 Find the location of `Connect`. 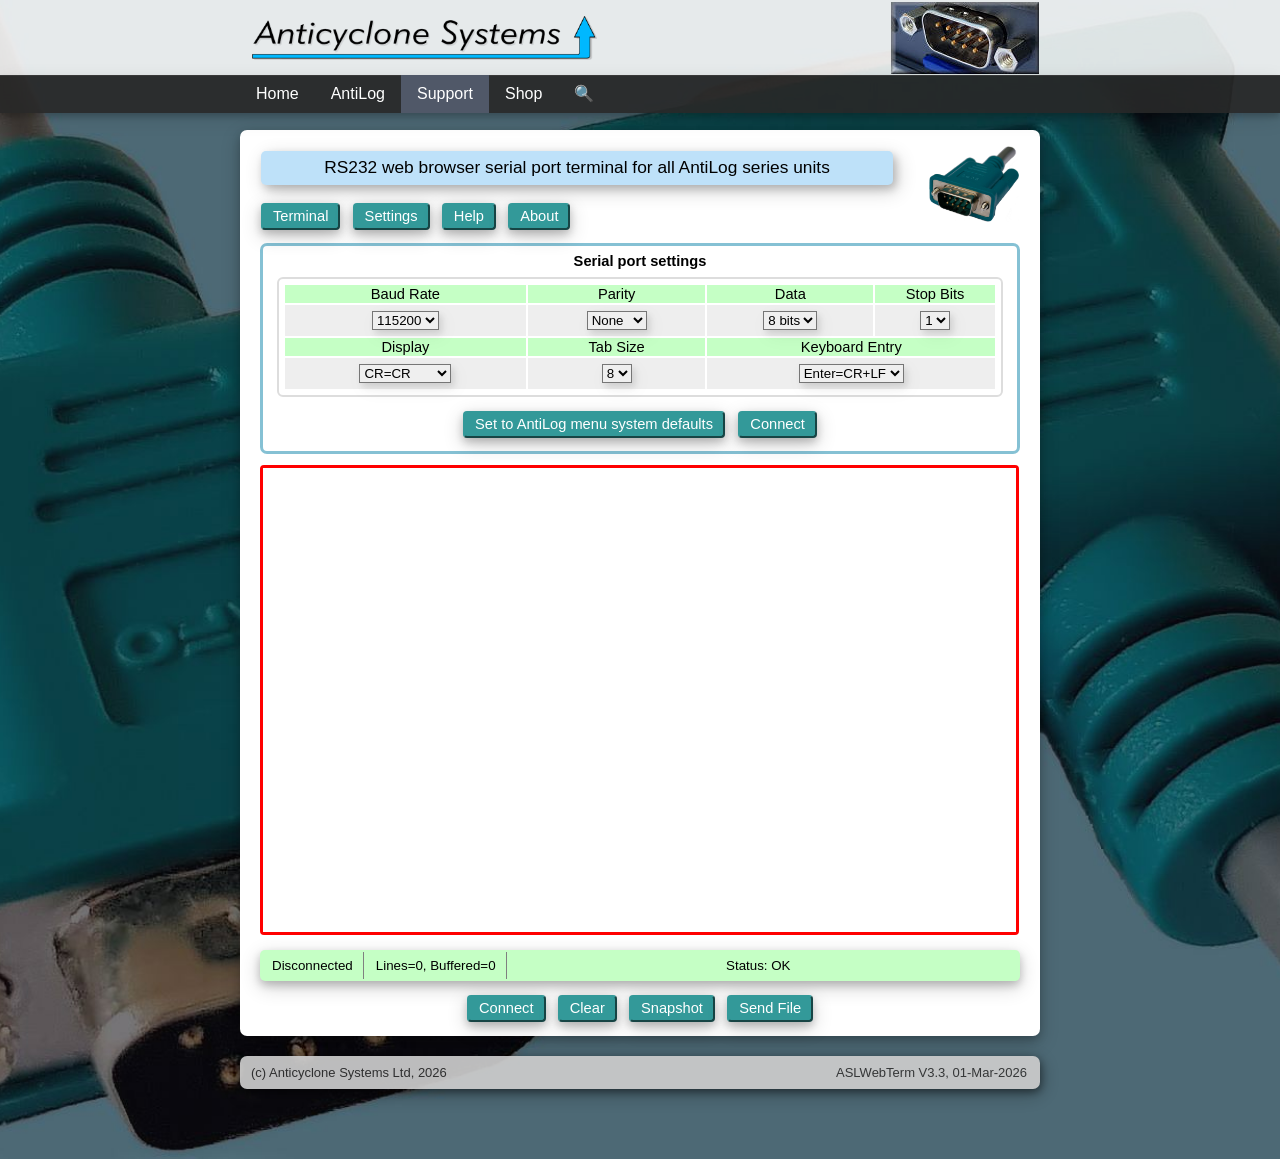

Connect is located at coordinates (777, 424).